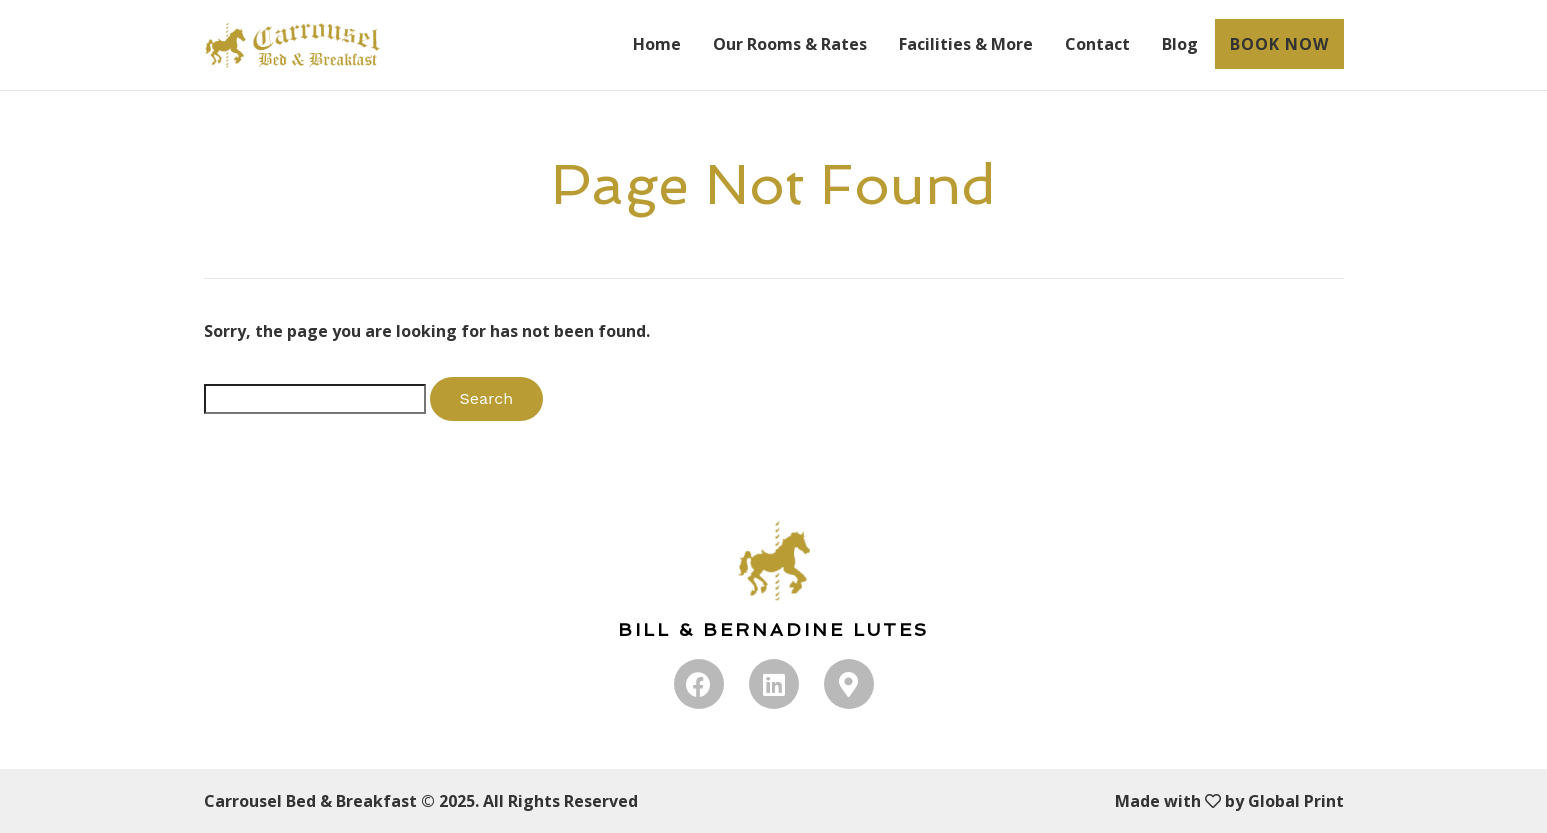 Image resolution: width=1547 pixels, height=833 pixels. Describe the element at coordinates (1097, 44) in the screenshot. I see `Contact` at that location.